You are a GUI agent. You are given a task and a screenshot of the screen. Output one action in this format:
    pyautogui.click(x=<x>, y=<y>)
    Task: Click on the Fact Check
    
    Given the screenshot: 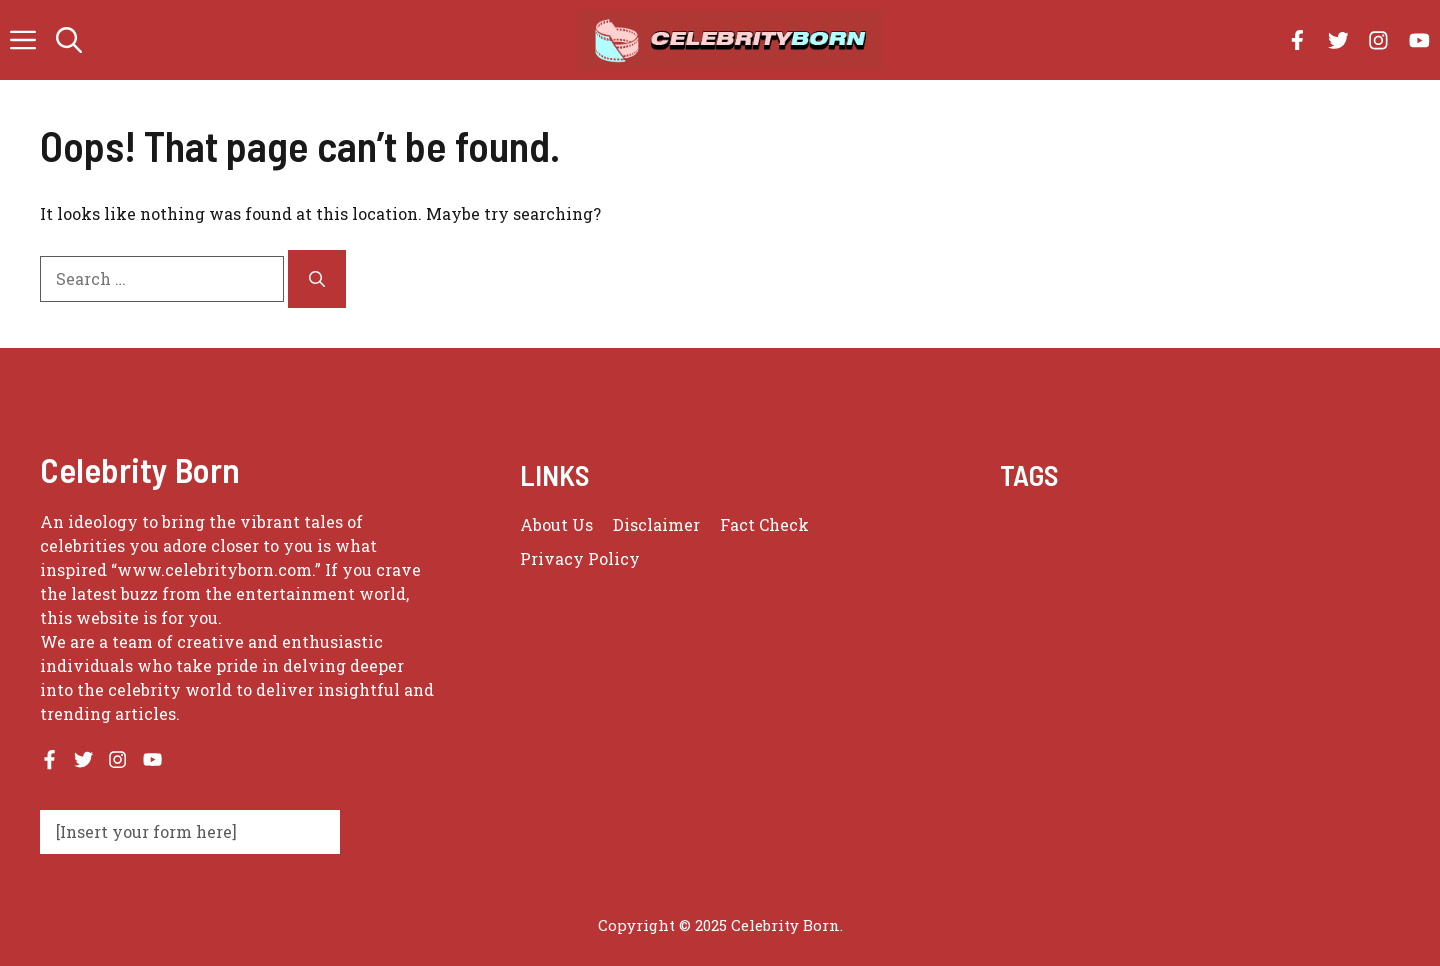 What is the action you would take?
    pyautogui.click(x=764, y=524)
    